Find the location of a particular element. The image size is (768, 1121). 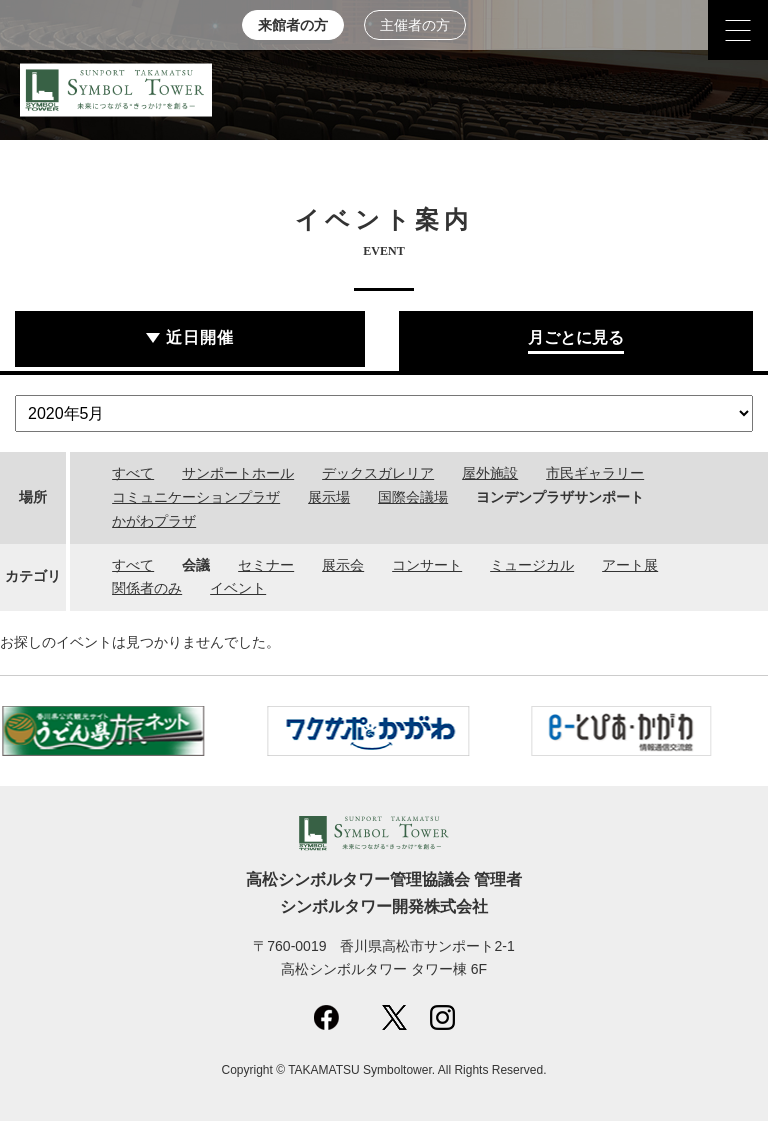

コミュニケーションプラザ is located at coordinates (196, 497).